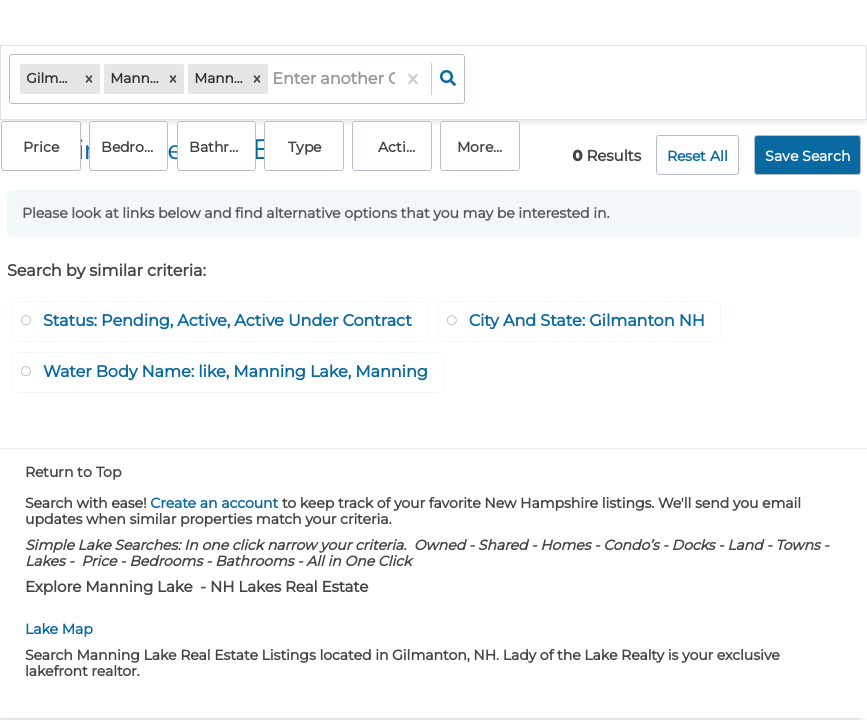 The image size is (867, 720). What do you see at coordinates (235, 365) in the screenshot?
I see `Water Body Name: like, Manning Lake, Manning` at bounding box center [235, 365].